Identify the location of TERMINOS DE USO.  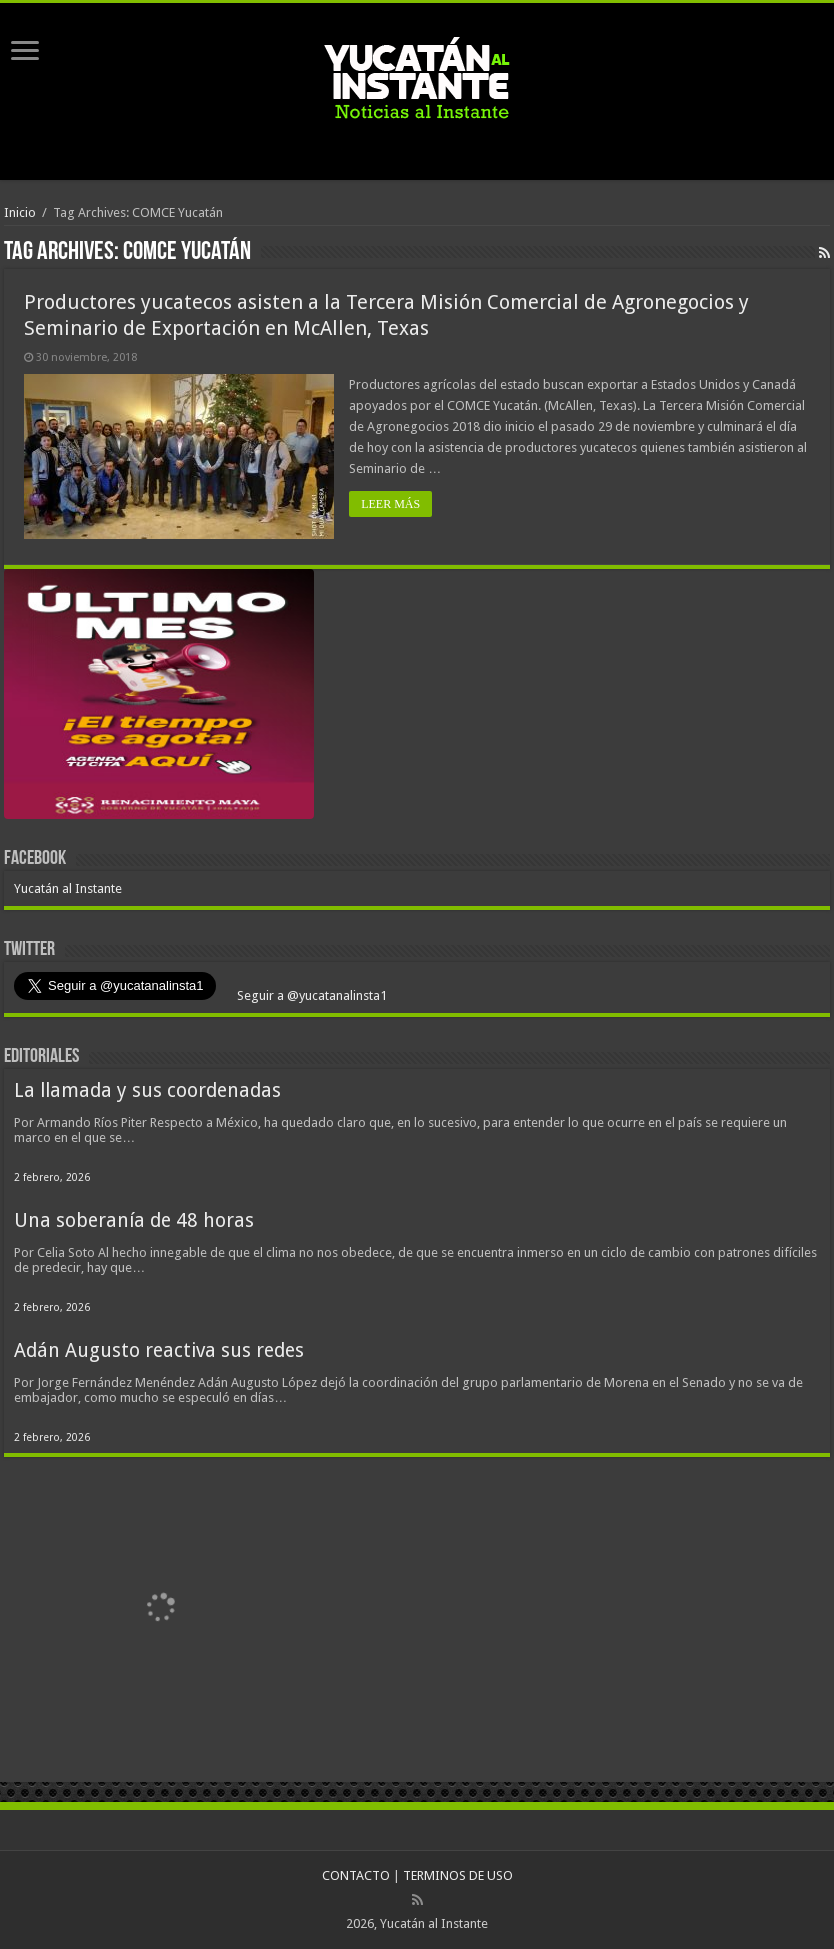
(458, 1875).